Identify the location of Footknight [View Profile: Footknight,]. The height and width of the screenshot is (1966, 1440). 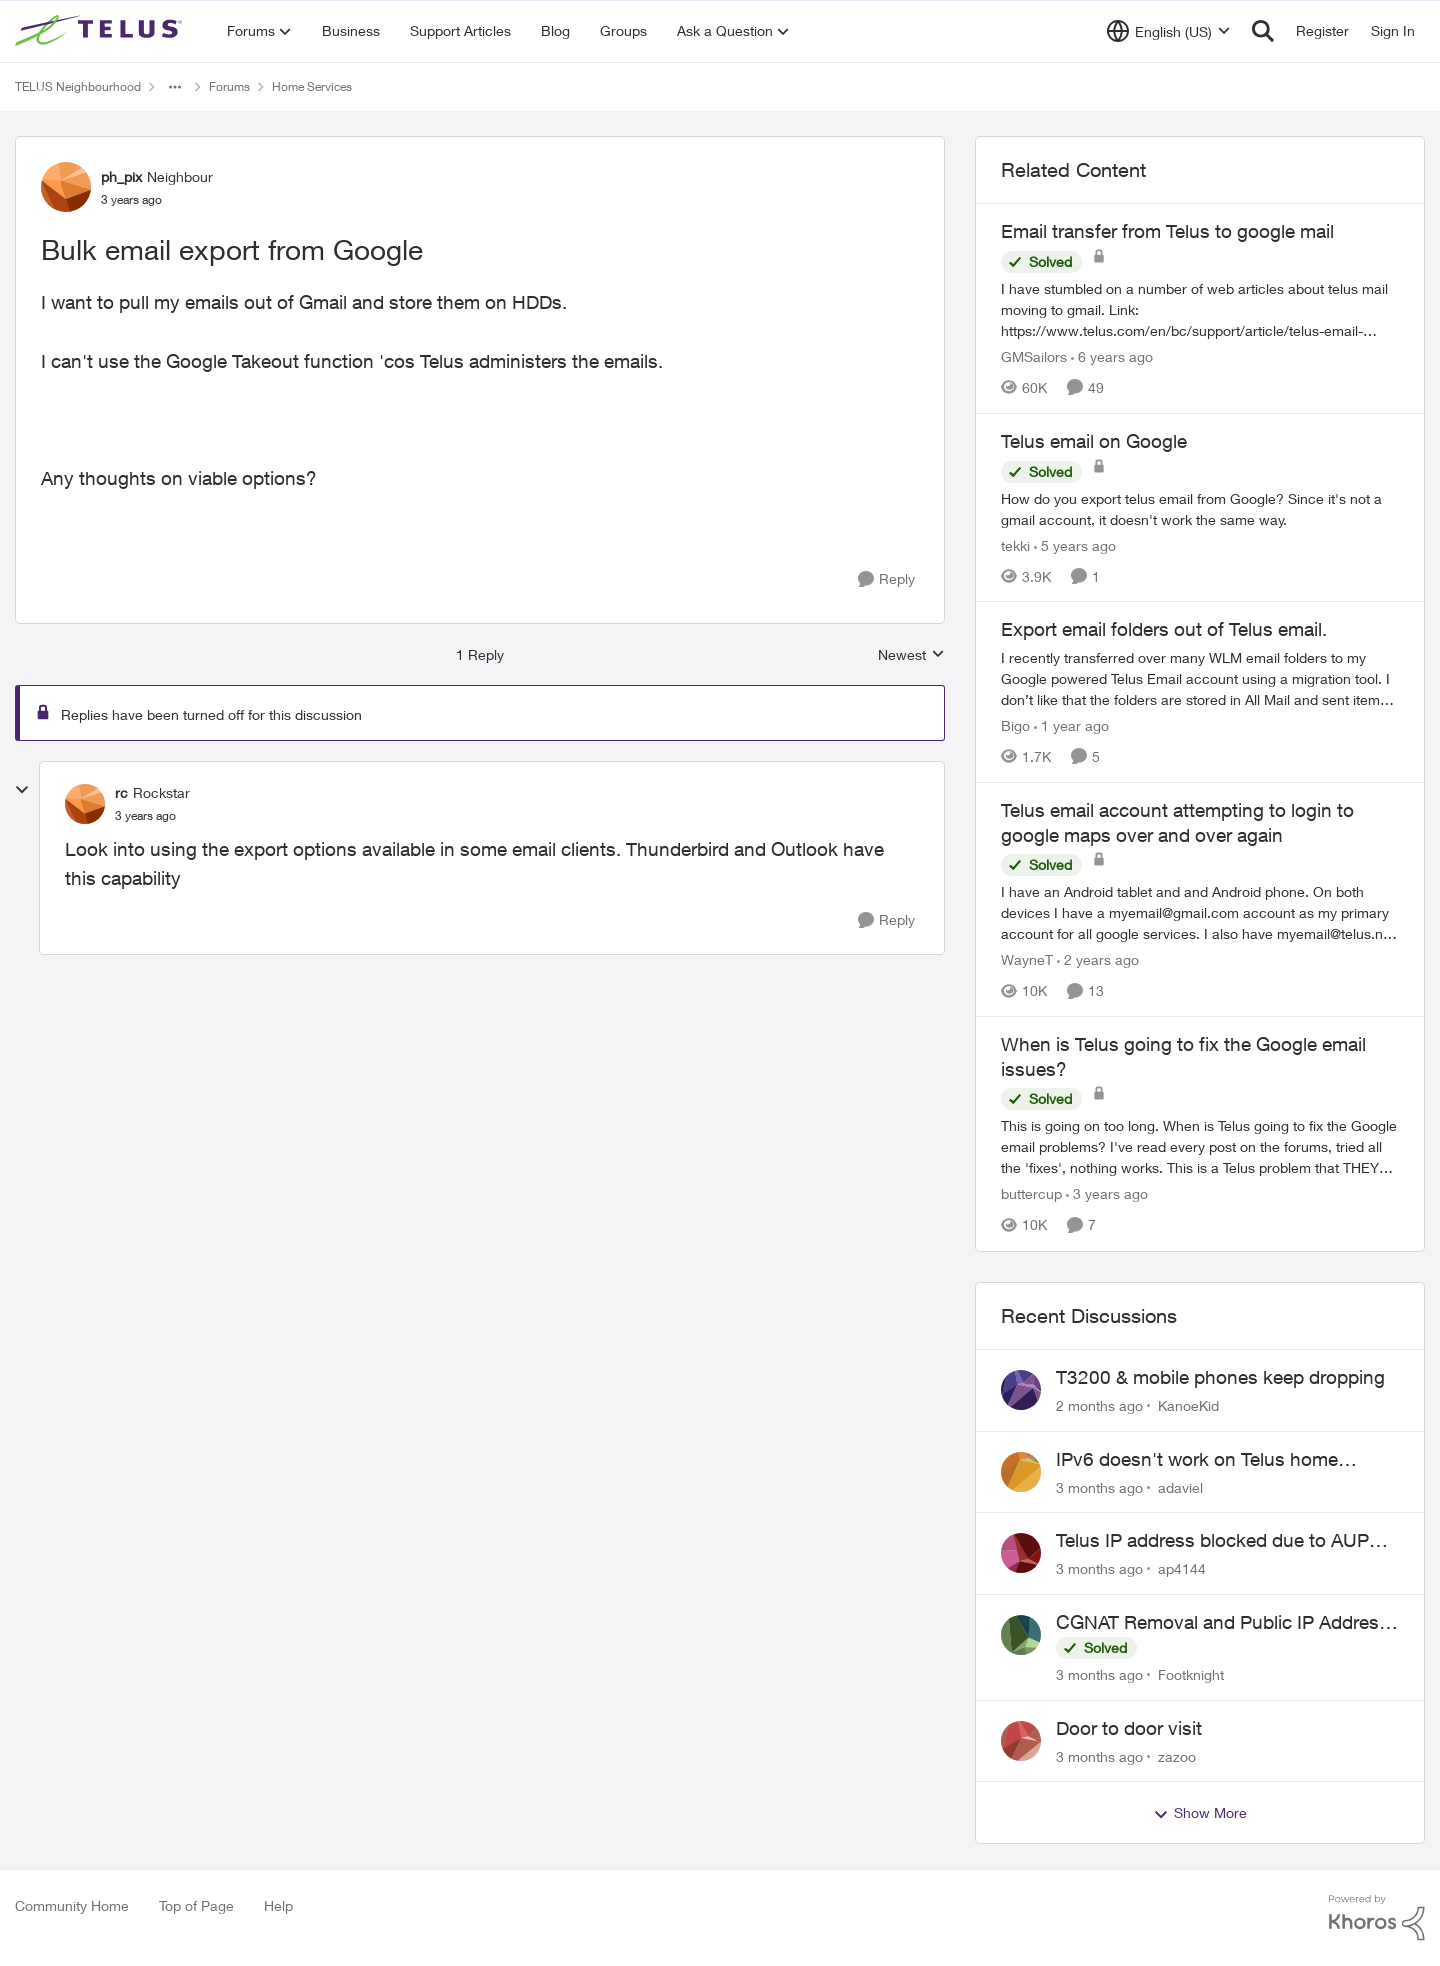
(1191, 1674).